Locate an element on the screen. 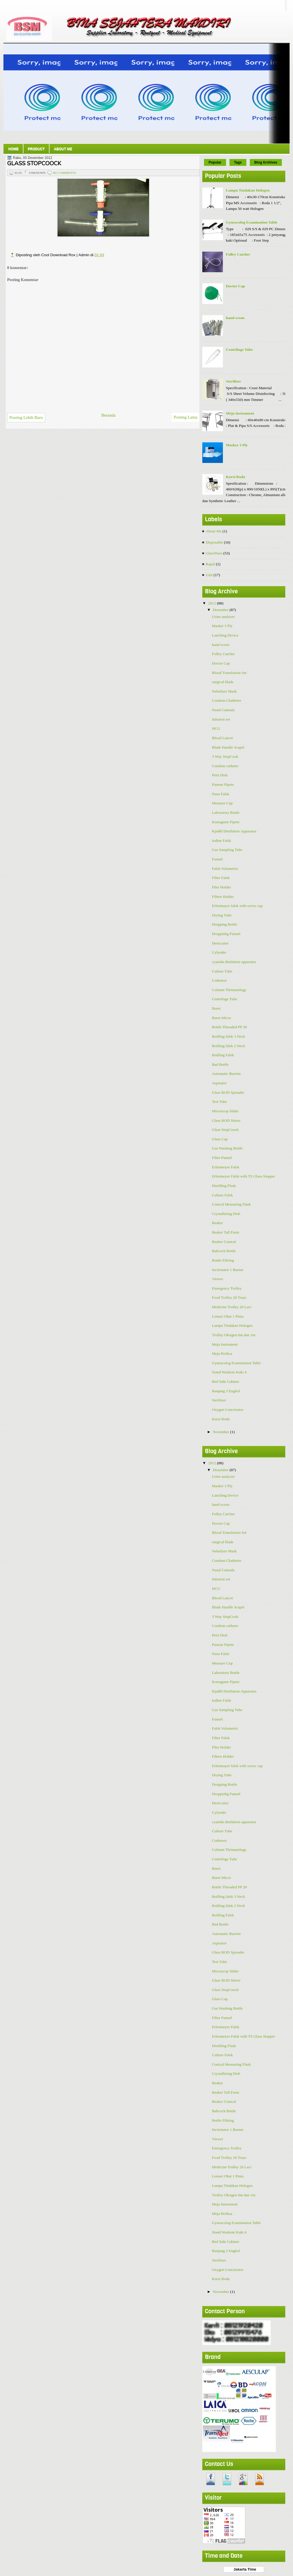  Bad Bottle is located at coordinates (220, 1064).